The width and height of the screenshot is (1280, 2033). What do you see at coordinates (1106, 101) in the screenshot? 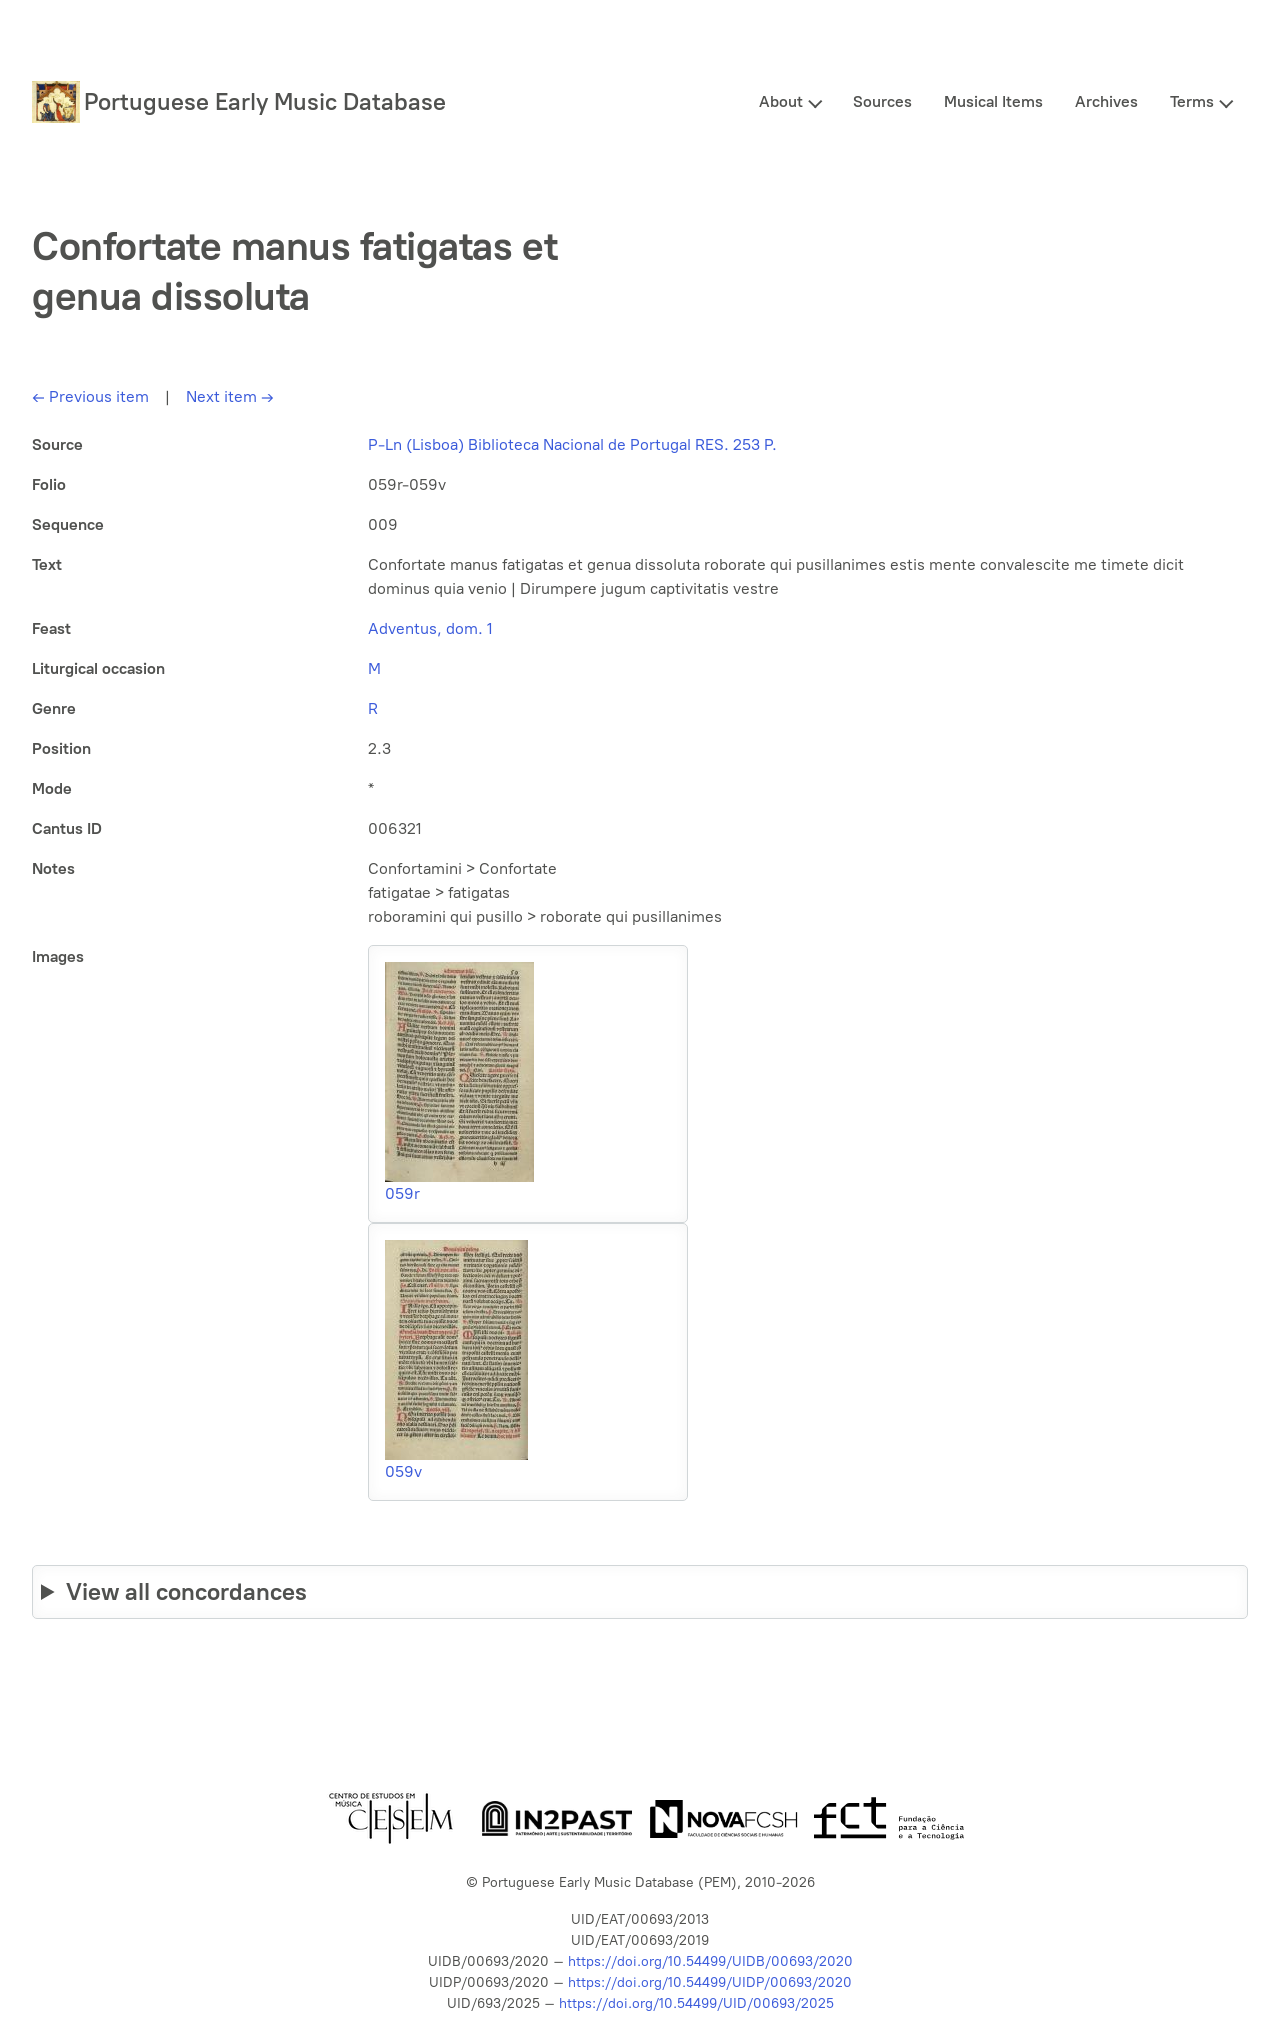
I see `Archives` at bounding box center [1106, 101].